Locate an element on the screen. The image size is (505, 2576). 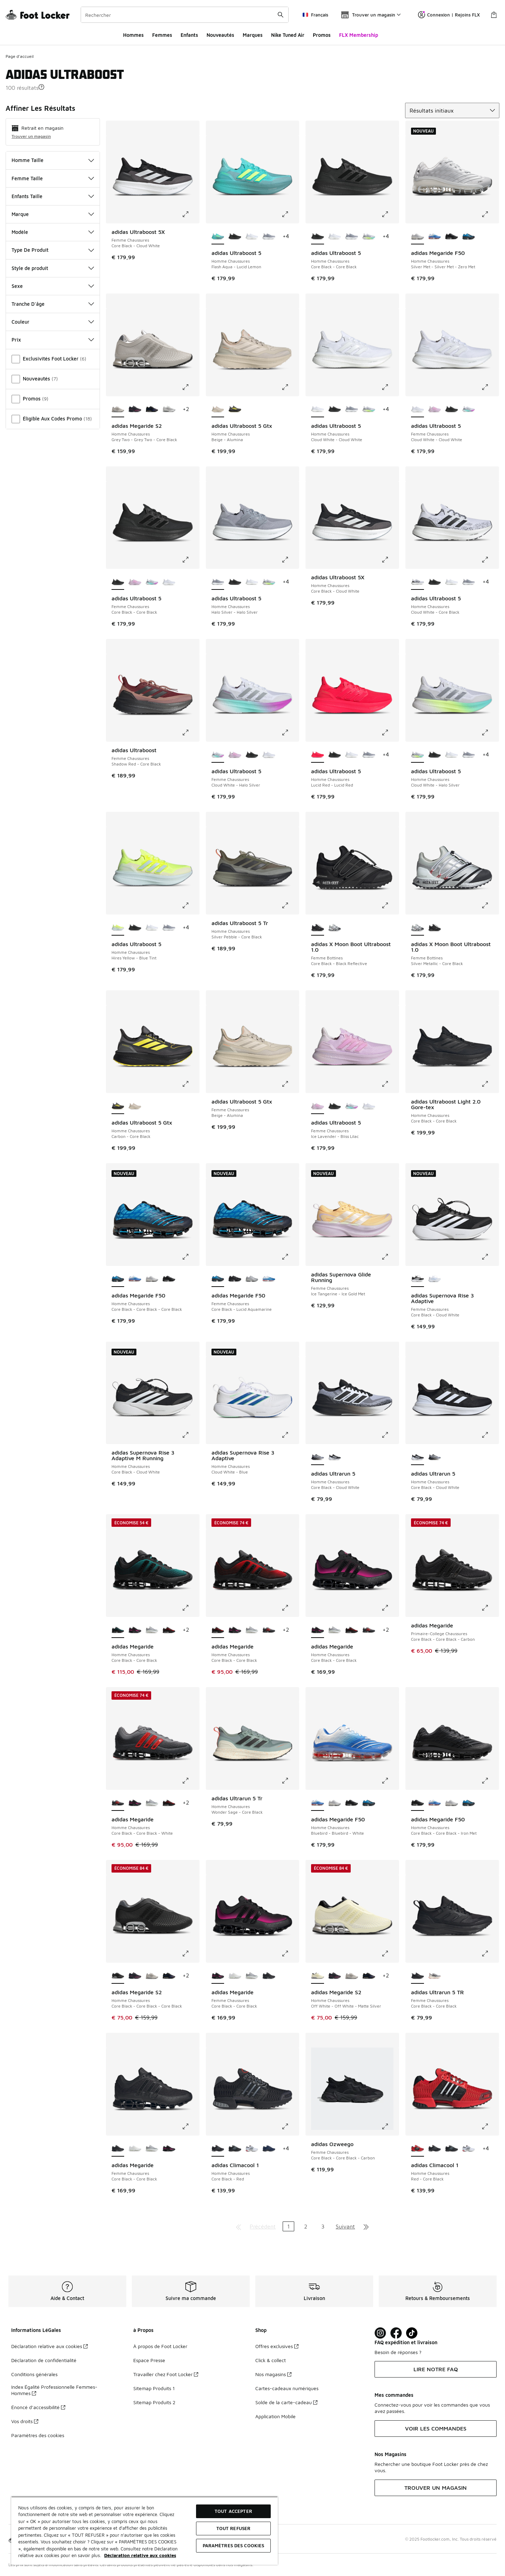
[adidas Climacool 1 - Homme Chaussures Cloud White-Red] is located at coordinates (251, 2149).